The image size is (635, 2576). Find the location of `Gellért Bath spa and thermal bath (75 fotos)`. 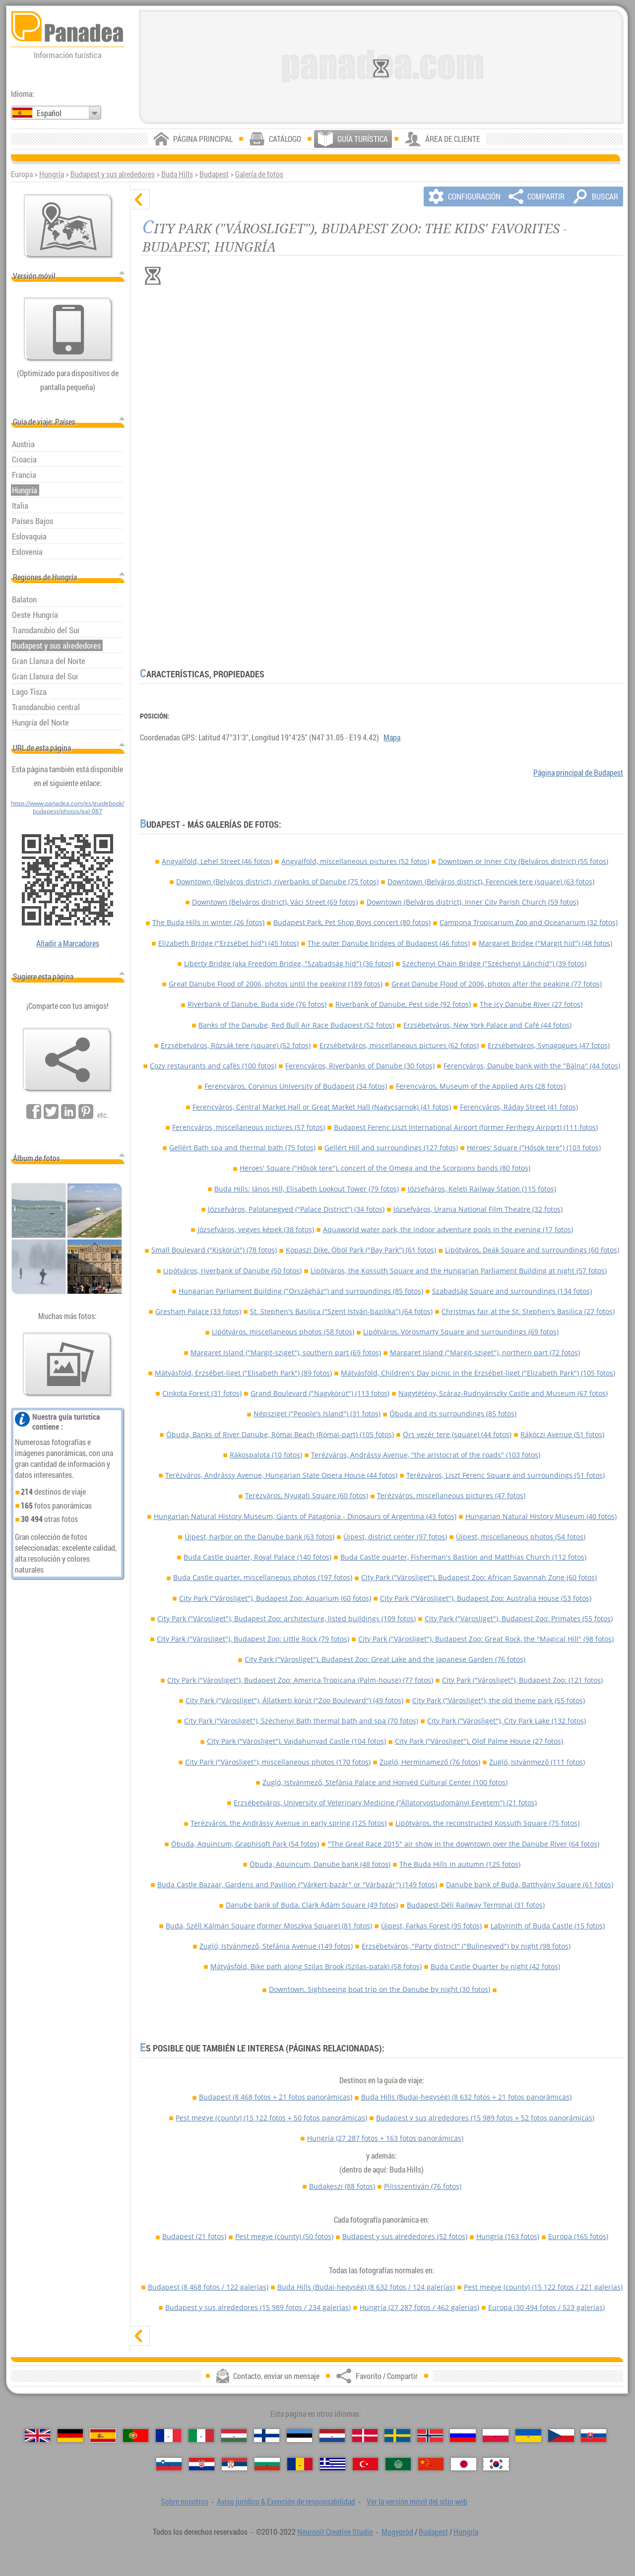

Gellért Bath spa and thermal bath (75 fotos) is located at coordinates (242, 1147).